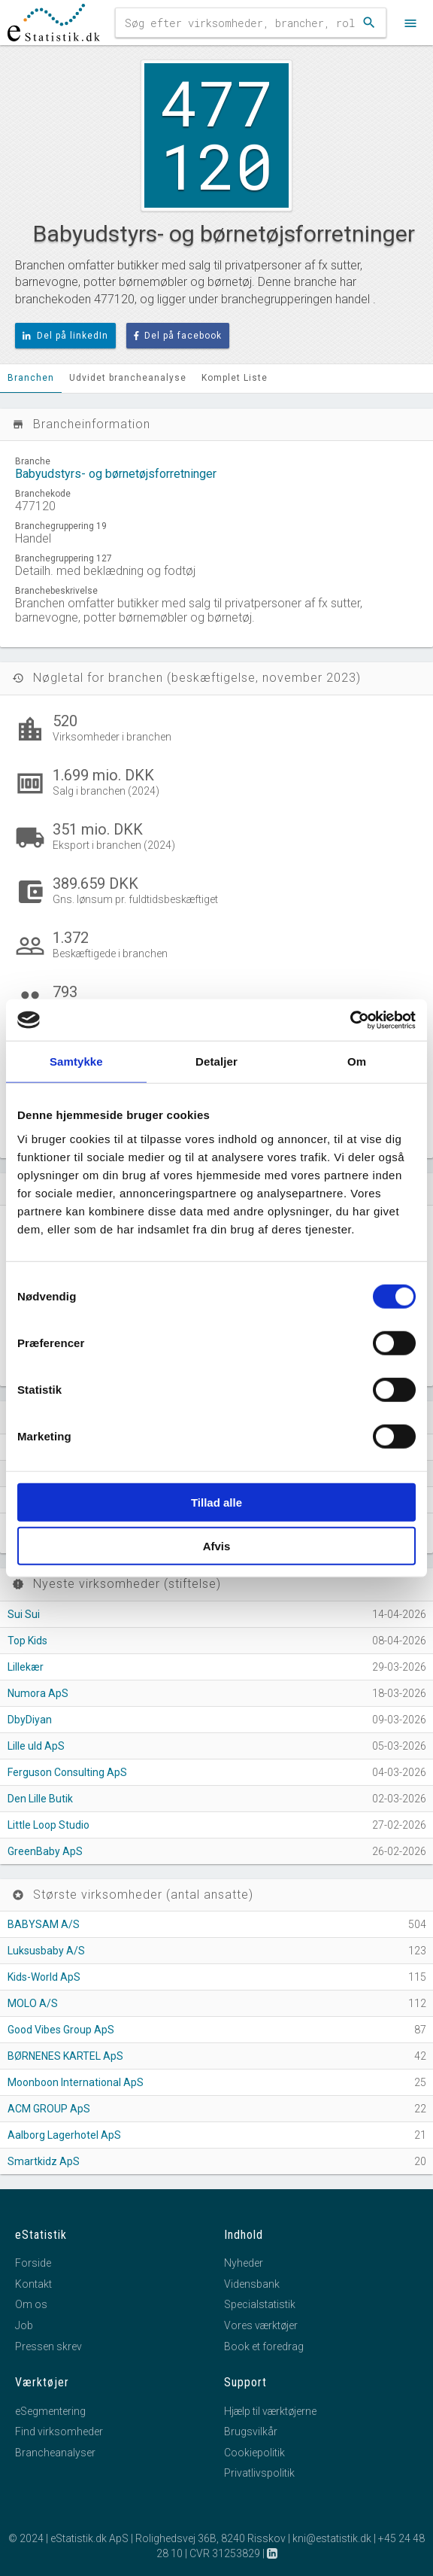  Describe the element at coordinates (59, 2431) in the screenshot. I see `Find virksomheder` at that location.